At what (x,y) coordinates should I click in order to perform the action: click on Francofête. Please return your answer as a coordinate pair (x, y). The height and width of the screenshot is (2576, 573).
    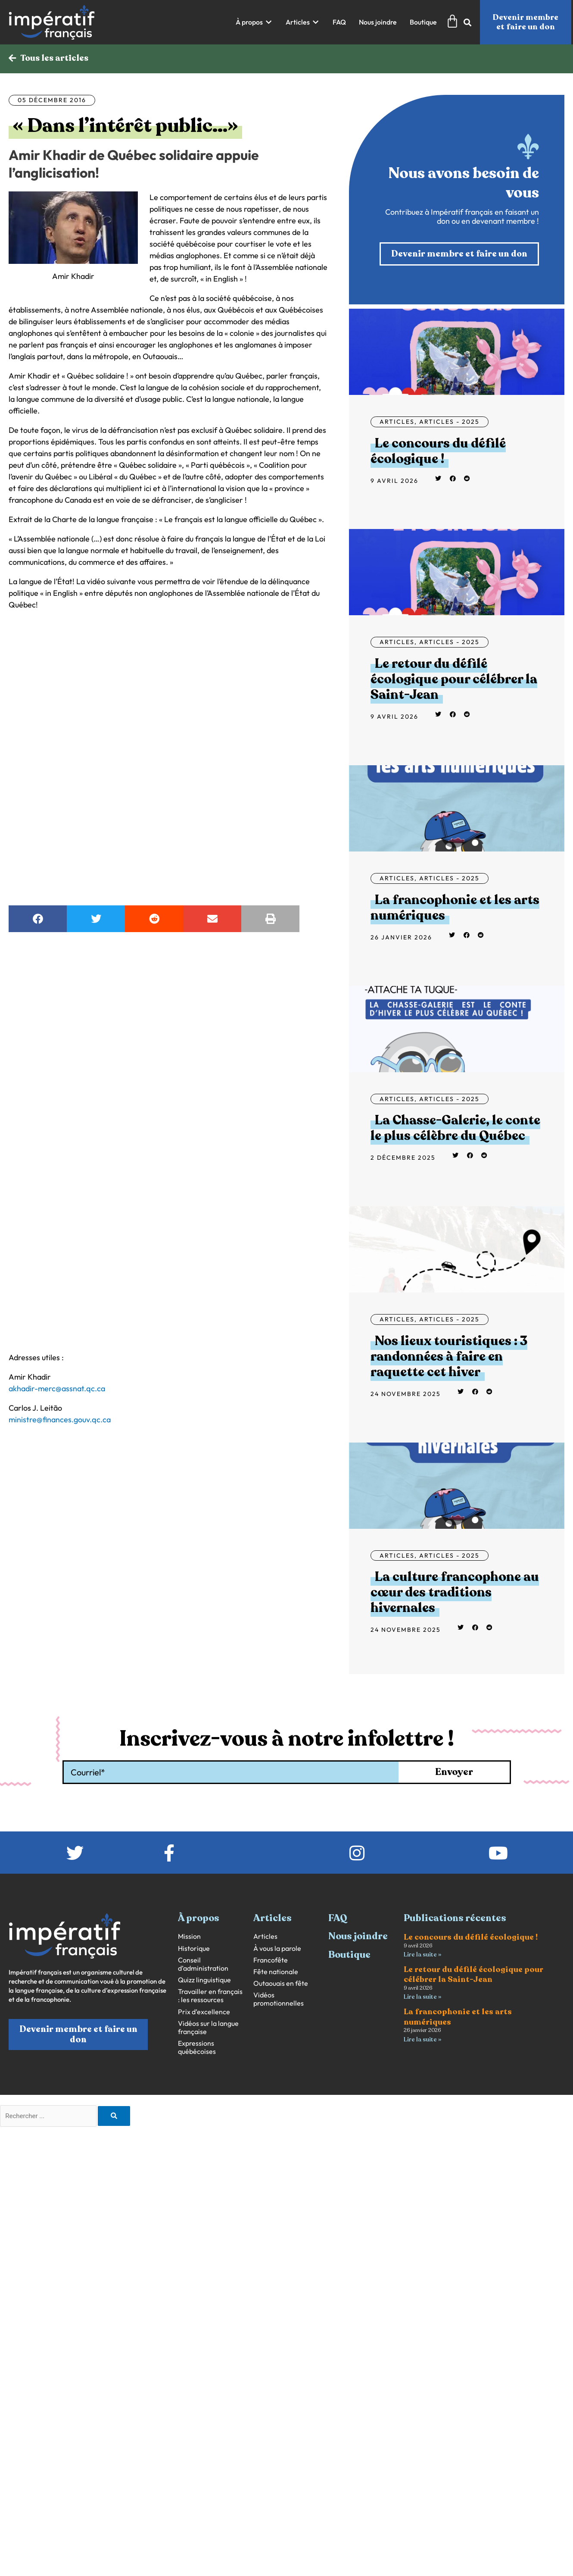
    Looking at the image, I should click on (270, 1960).